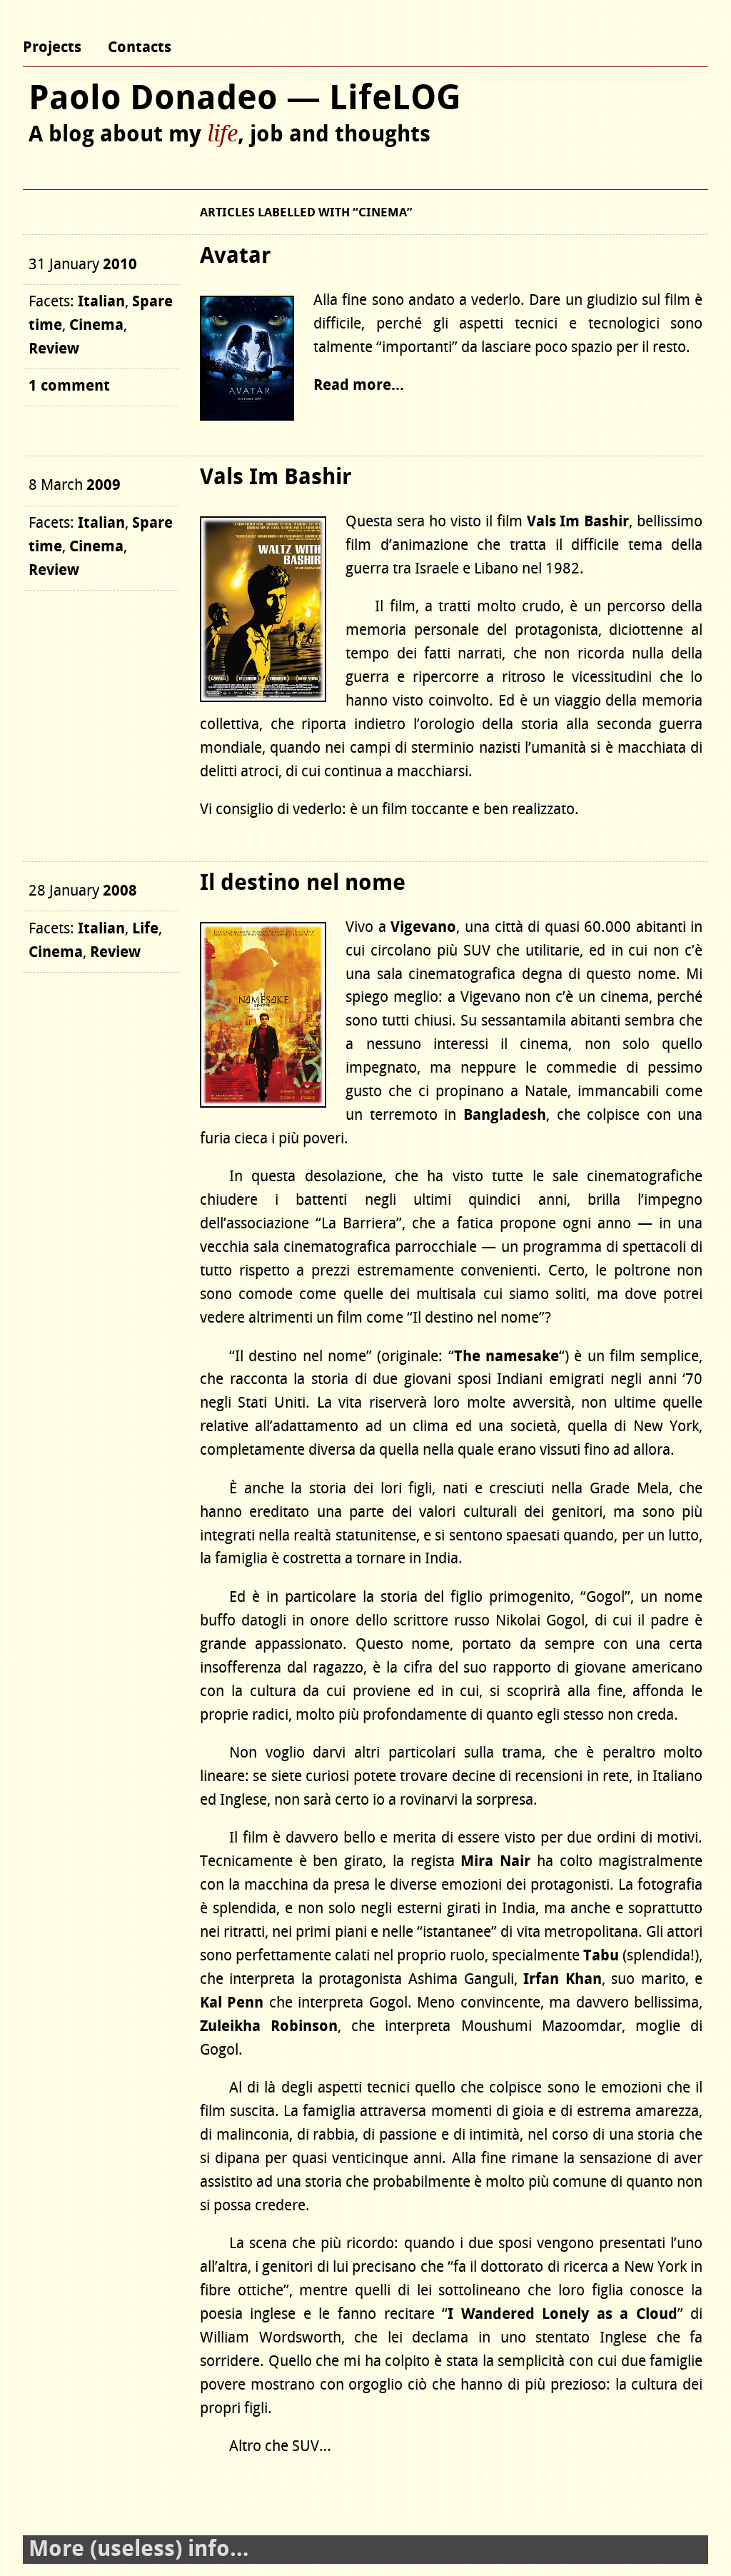 Image resolution: width=731 pixels, height=2576 pixels. Describe the element at coordinates (139, 47) in the screenshot. I see `Contacts` at that location.